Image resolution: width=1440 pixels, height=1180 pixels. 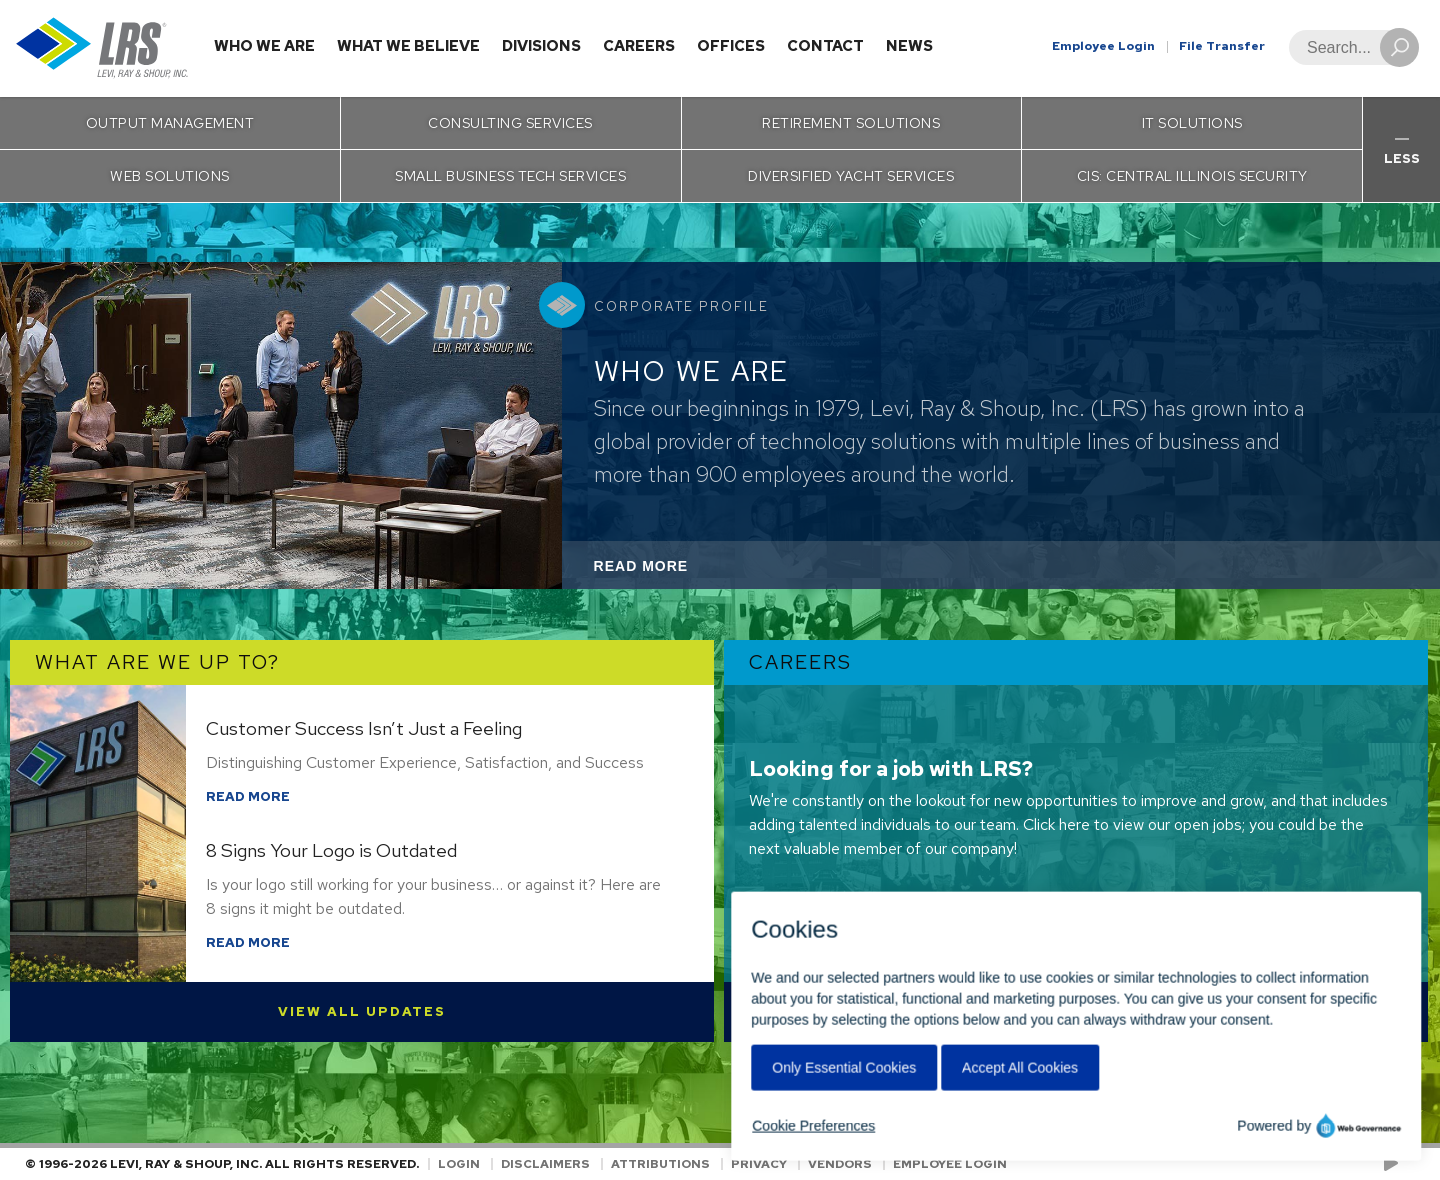 I want to click on Contact, so click(x=825, y=46).